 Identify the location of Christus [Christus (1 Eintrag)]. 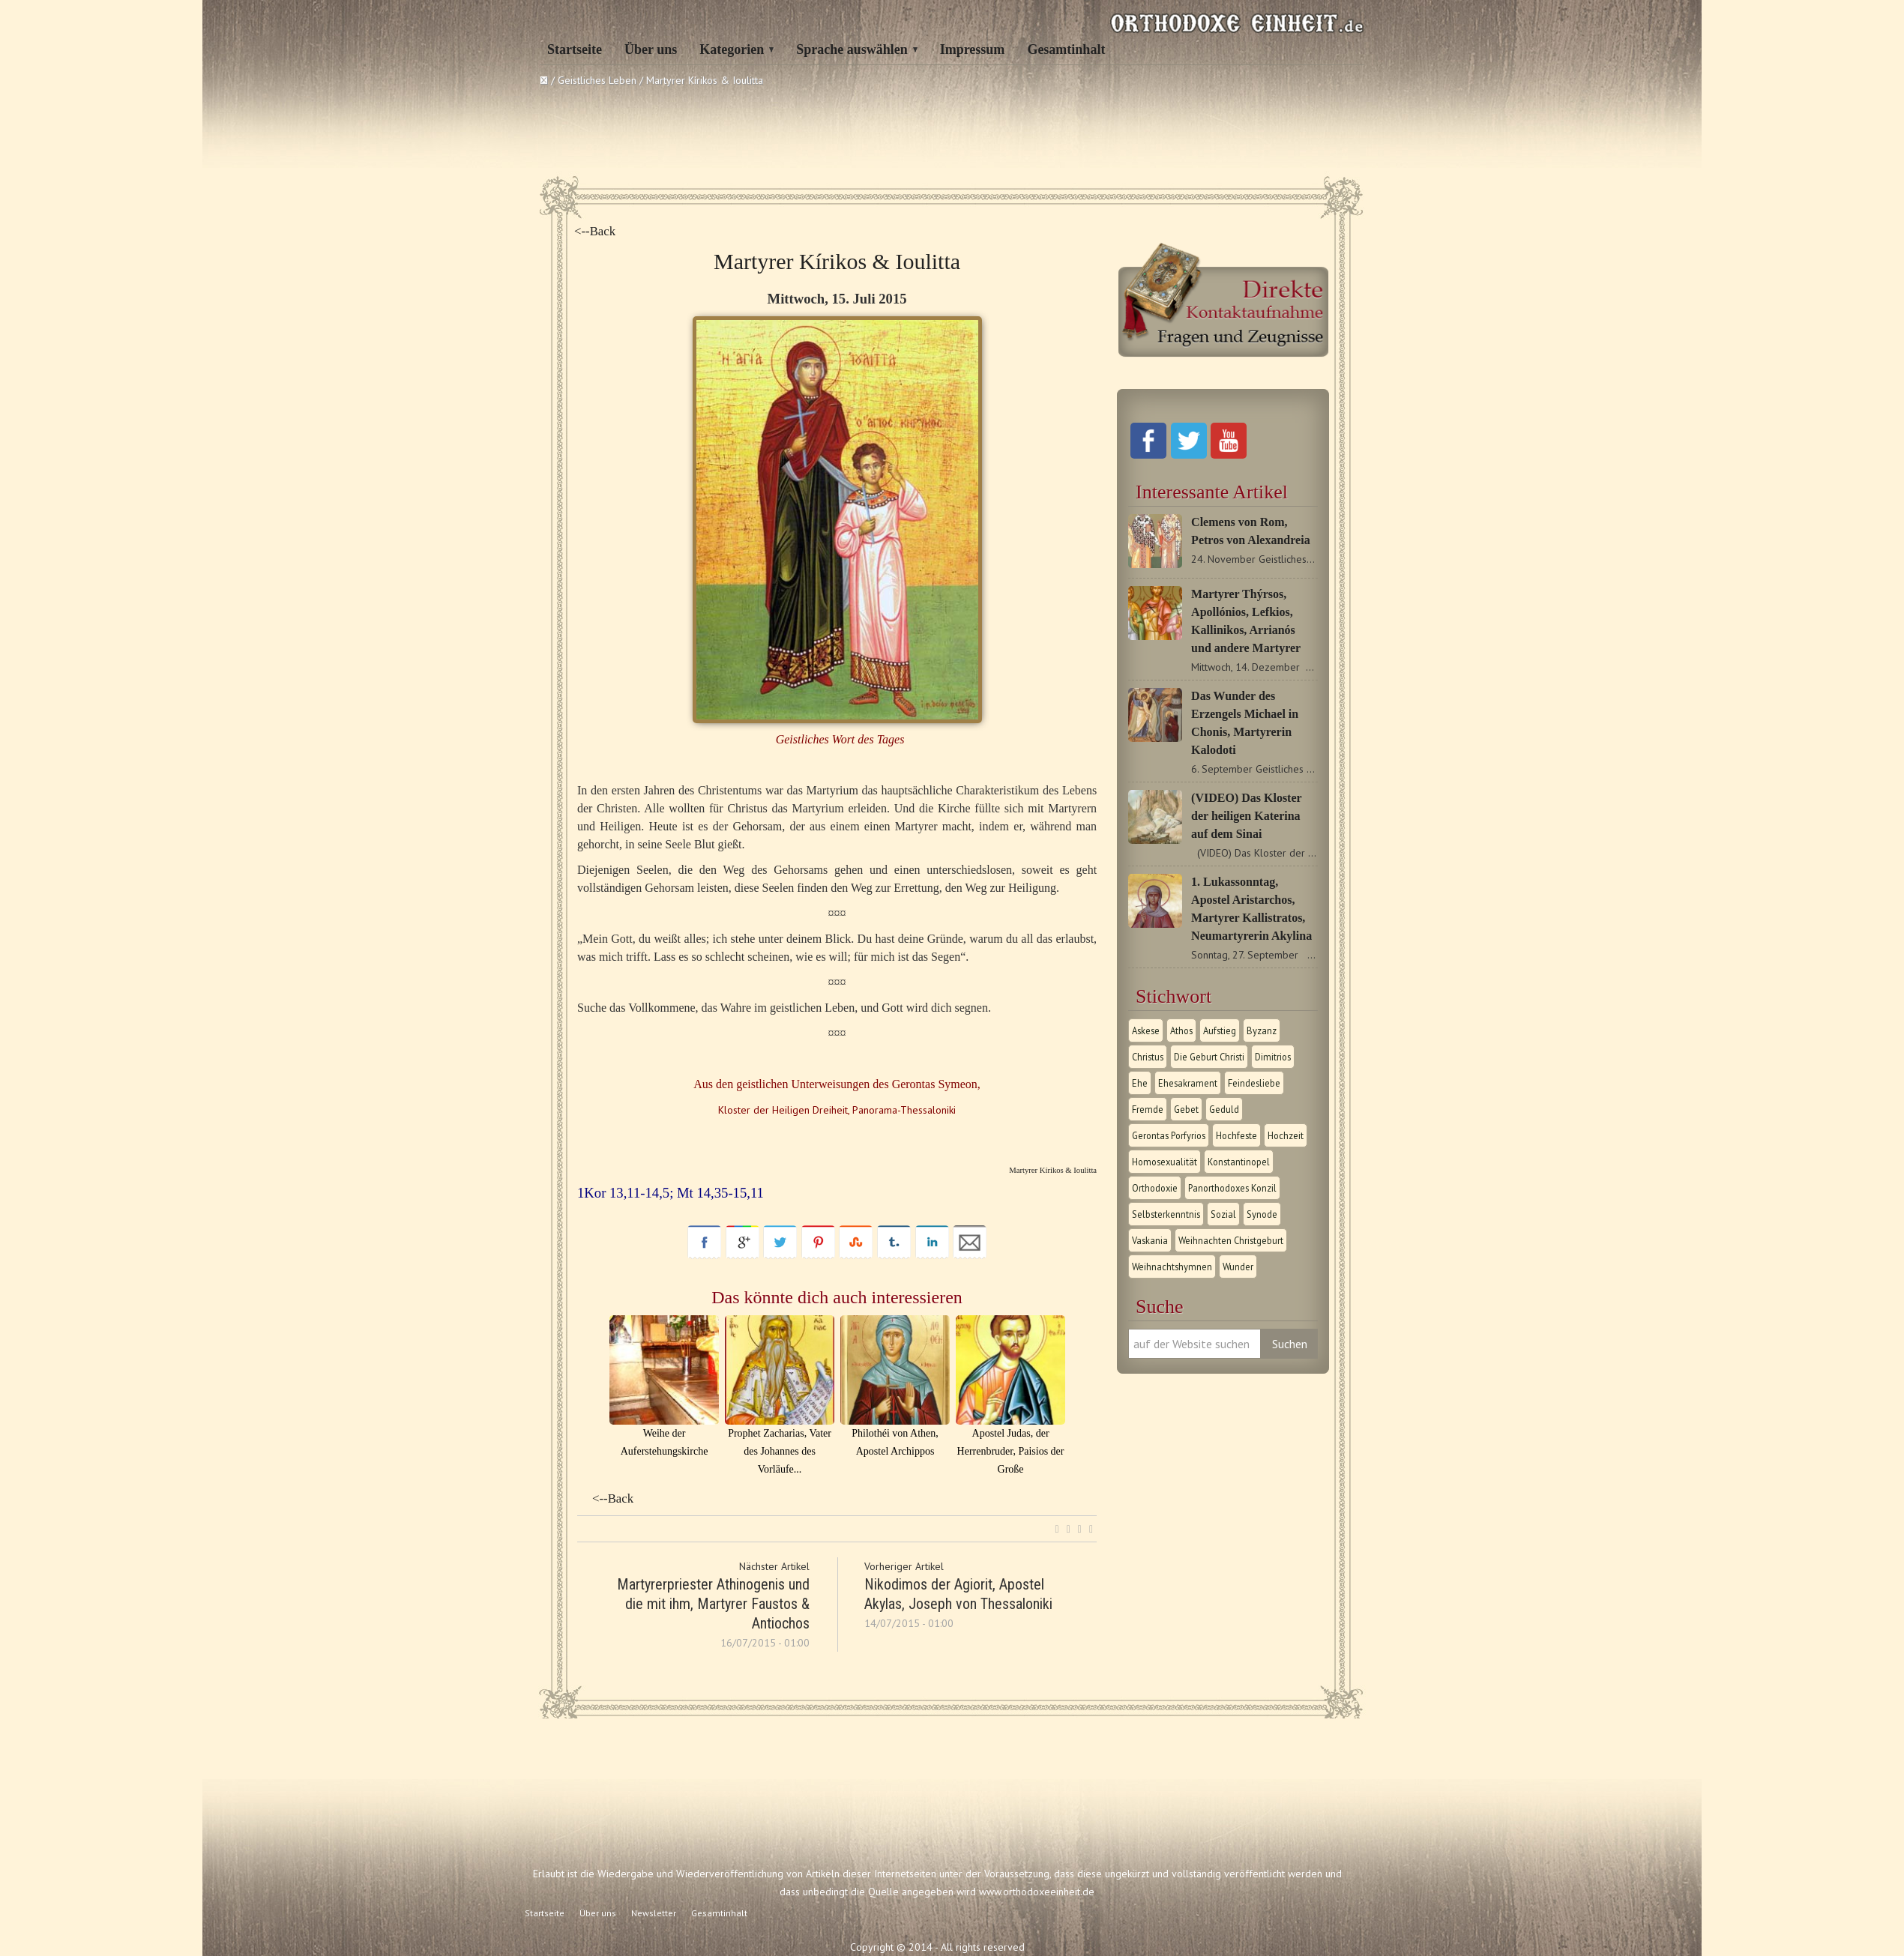
(1147, 1057).